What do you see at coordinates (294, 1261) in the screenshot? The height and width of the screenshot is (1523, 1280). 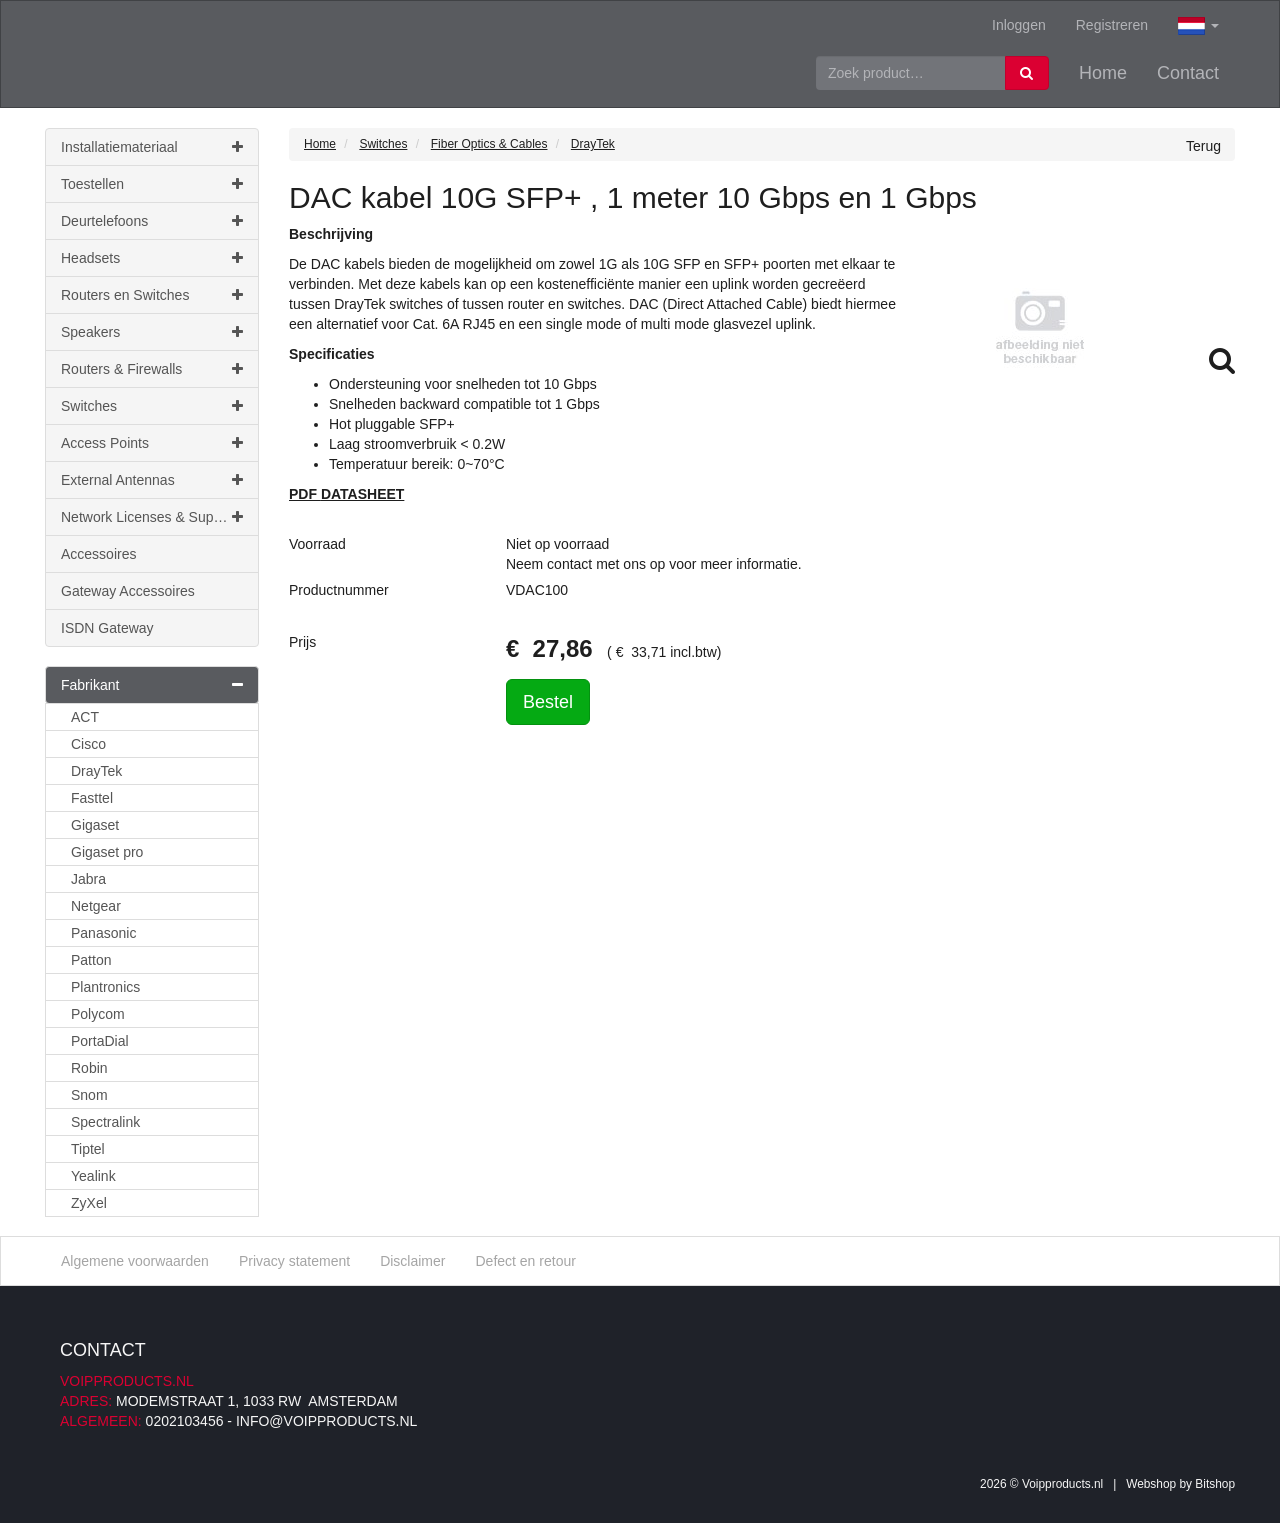 I see `Privacy statement` at bounding box center [294, 1261].